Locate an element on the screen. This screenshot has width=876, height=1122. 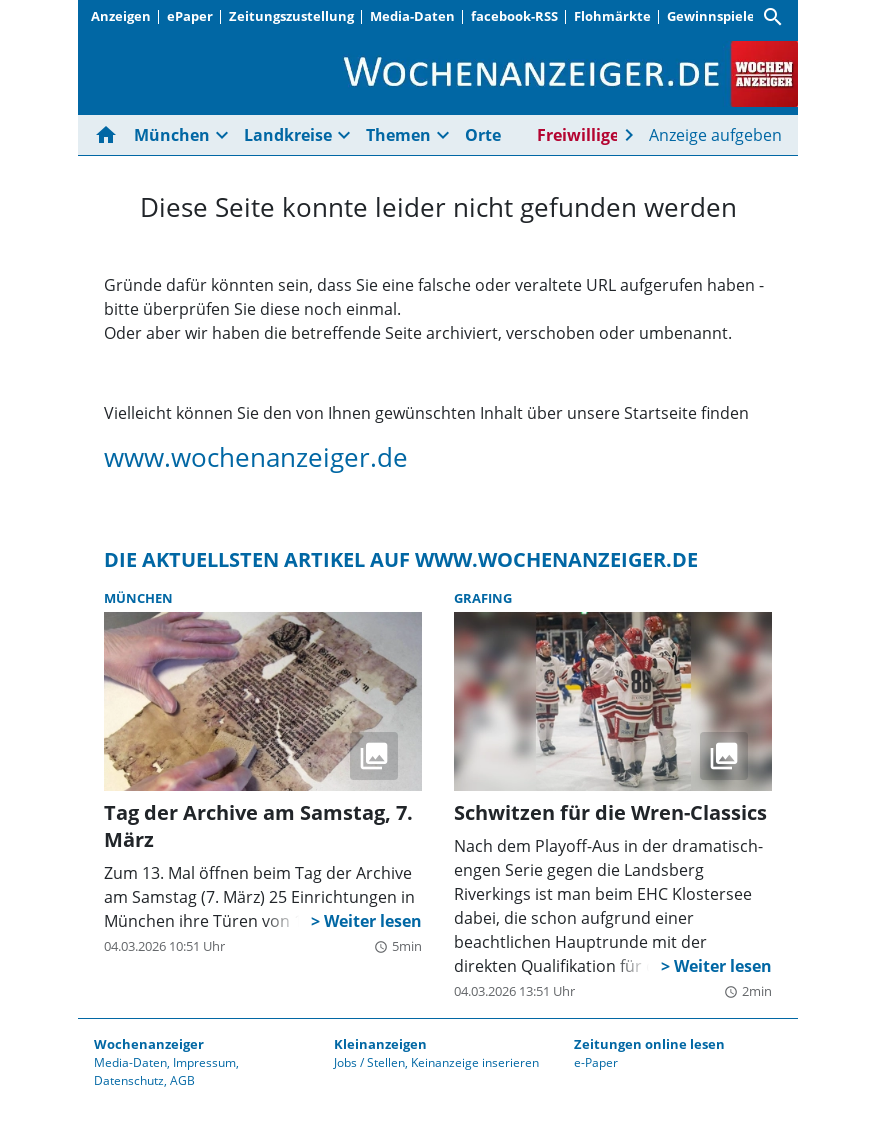
Wochenanzeiger is located at coordinates (149, 1044).